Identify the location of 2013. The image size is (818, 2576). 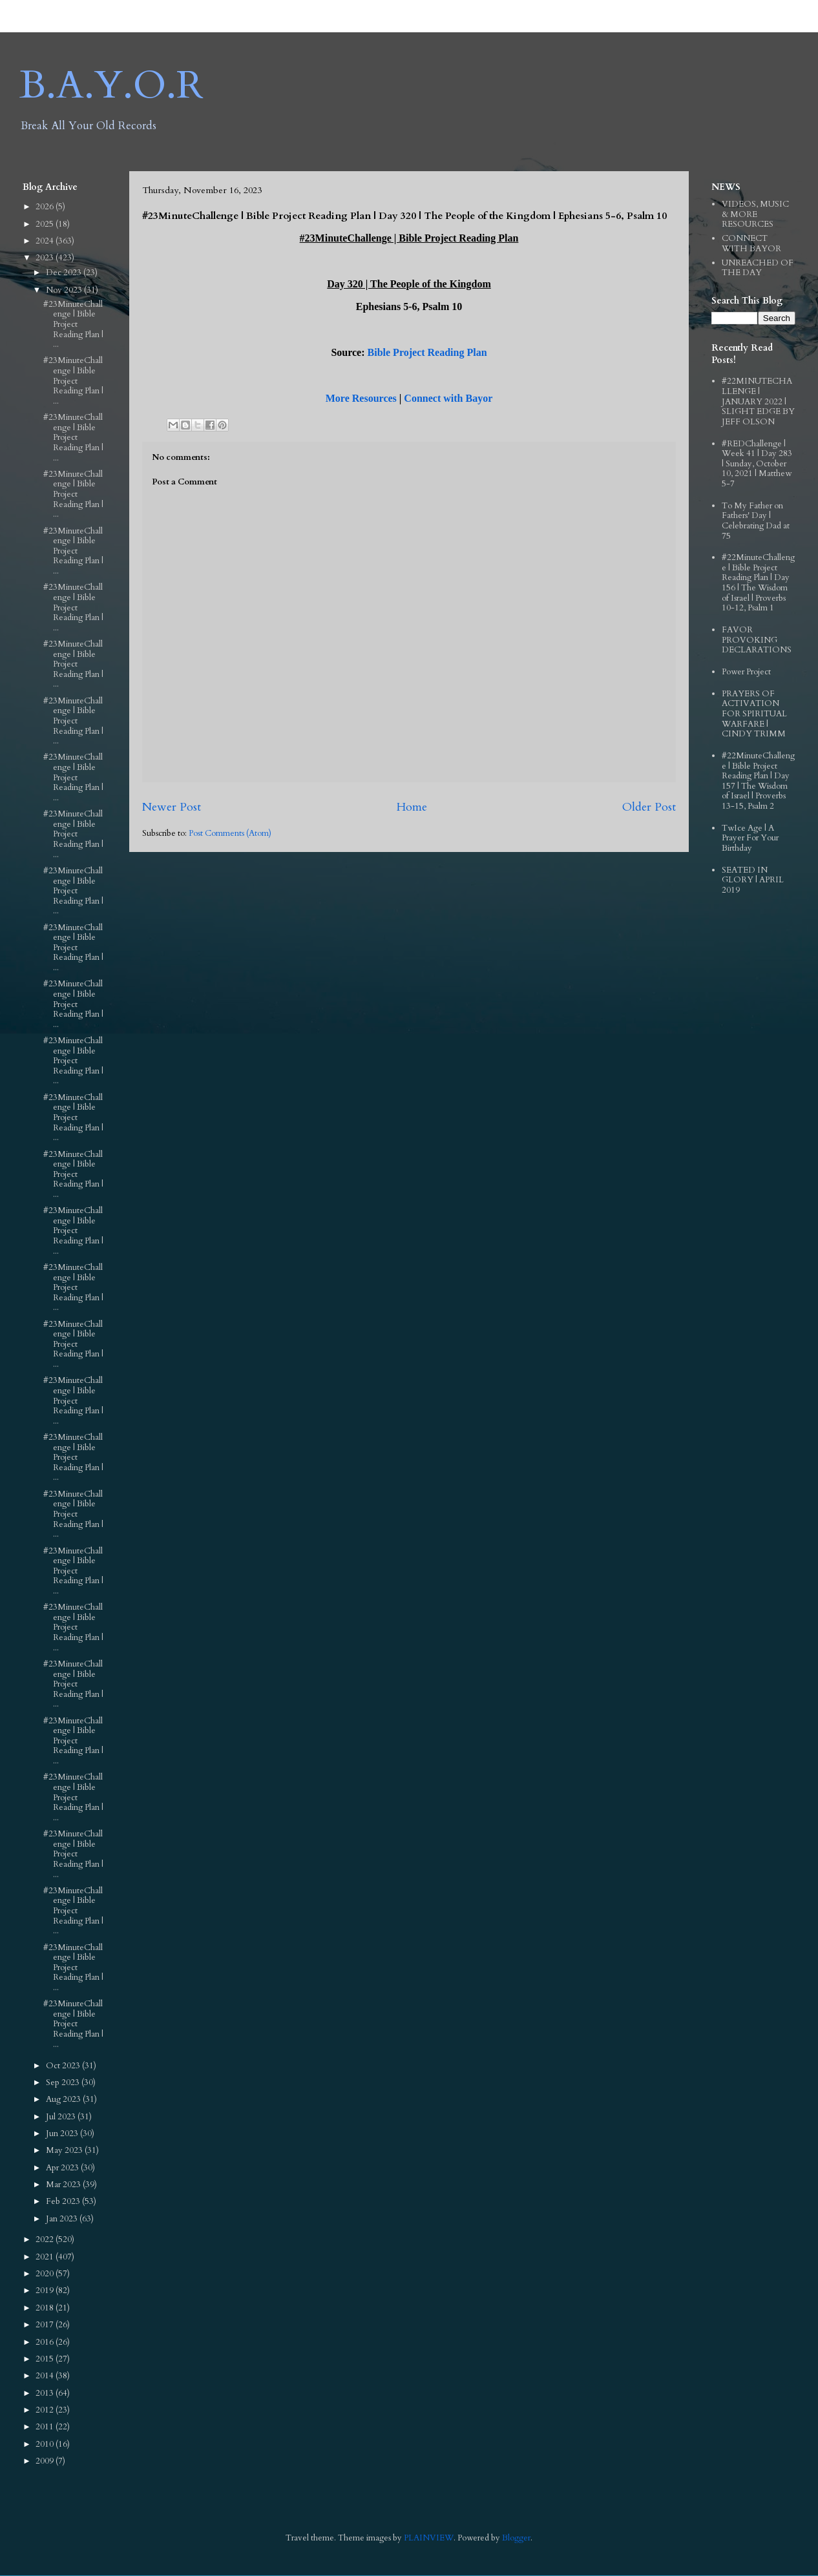
(46, 2393).